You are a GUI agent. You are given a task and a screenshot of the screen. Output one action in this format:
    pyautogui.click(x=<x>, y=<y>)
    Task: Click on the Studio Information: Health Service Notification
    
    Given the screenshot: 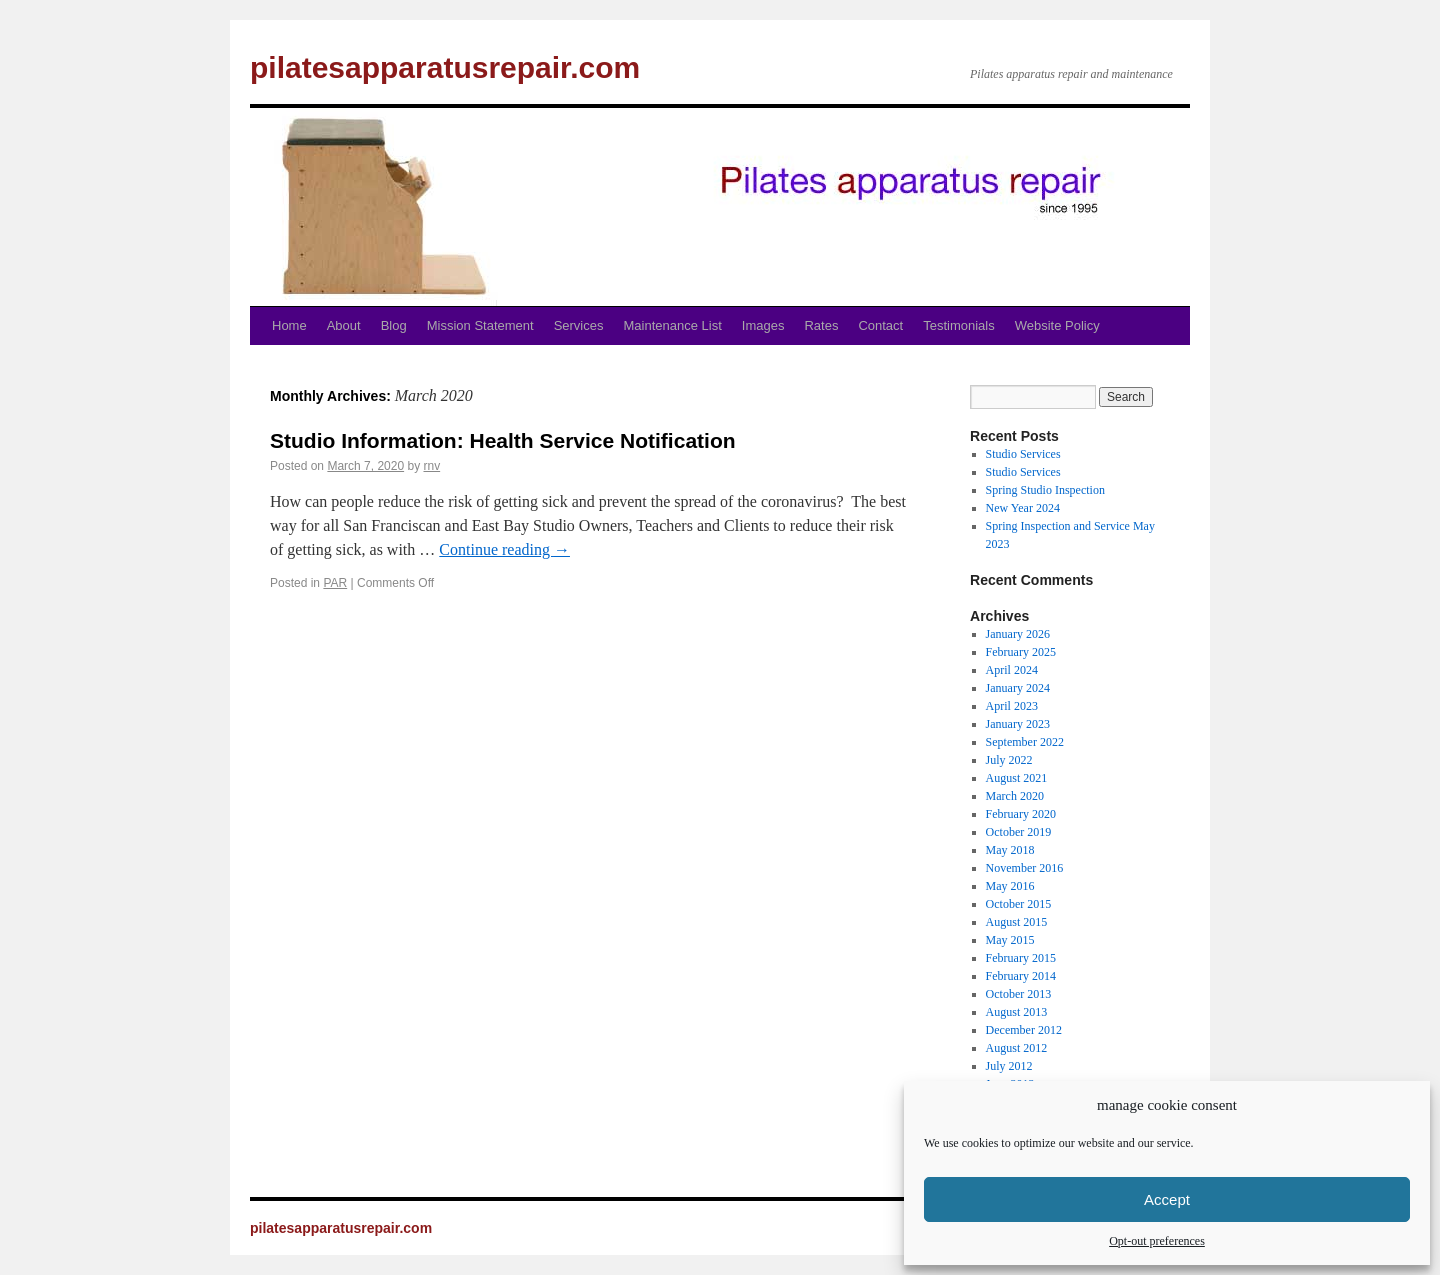 What is the action you would take?
    pyautogui.click(x=503, y=440)
    